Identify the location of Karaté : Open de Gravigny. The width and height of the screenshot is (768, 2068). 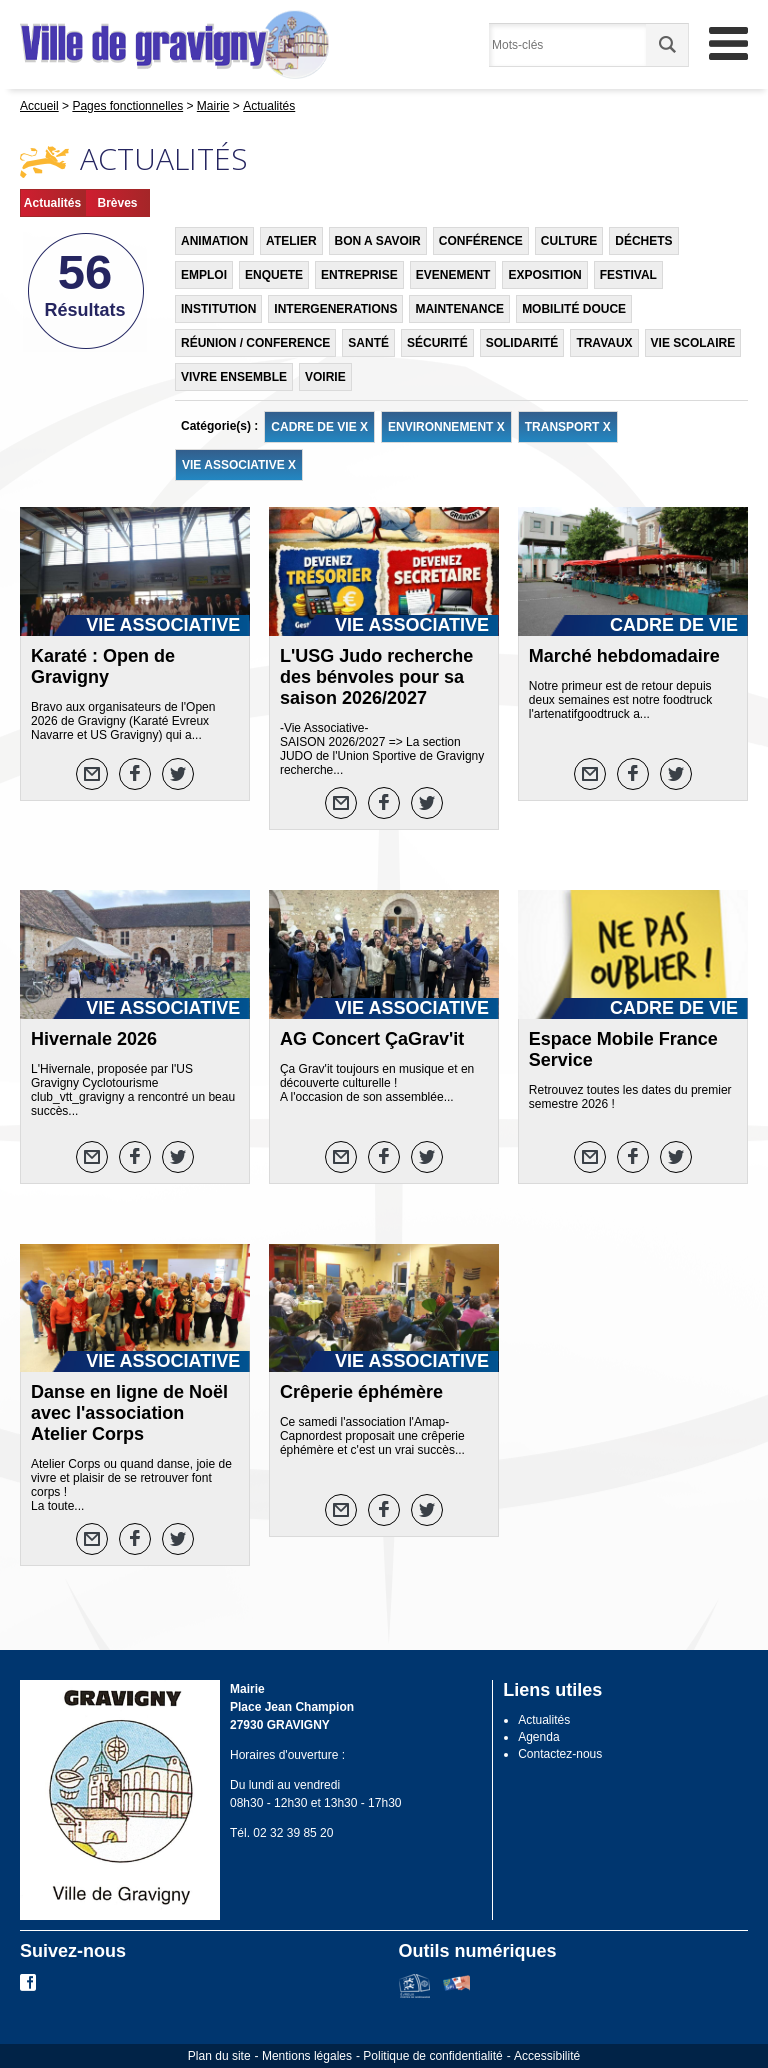
(103, 666).